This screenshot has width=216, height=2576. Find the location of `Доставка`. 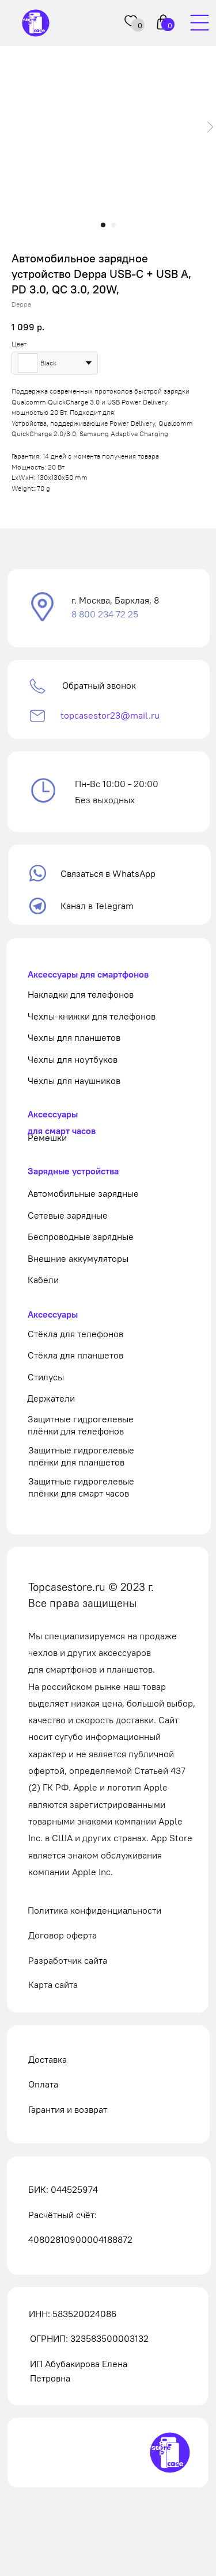

Доставка is located at coordinates (47, 2059).